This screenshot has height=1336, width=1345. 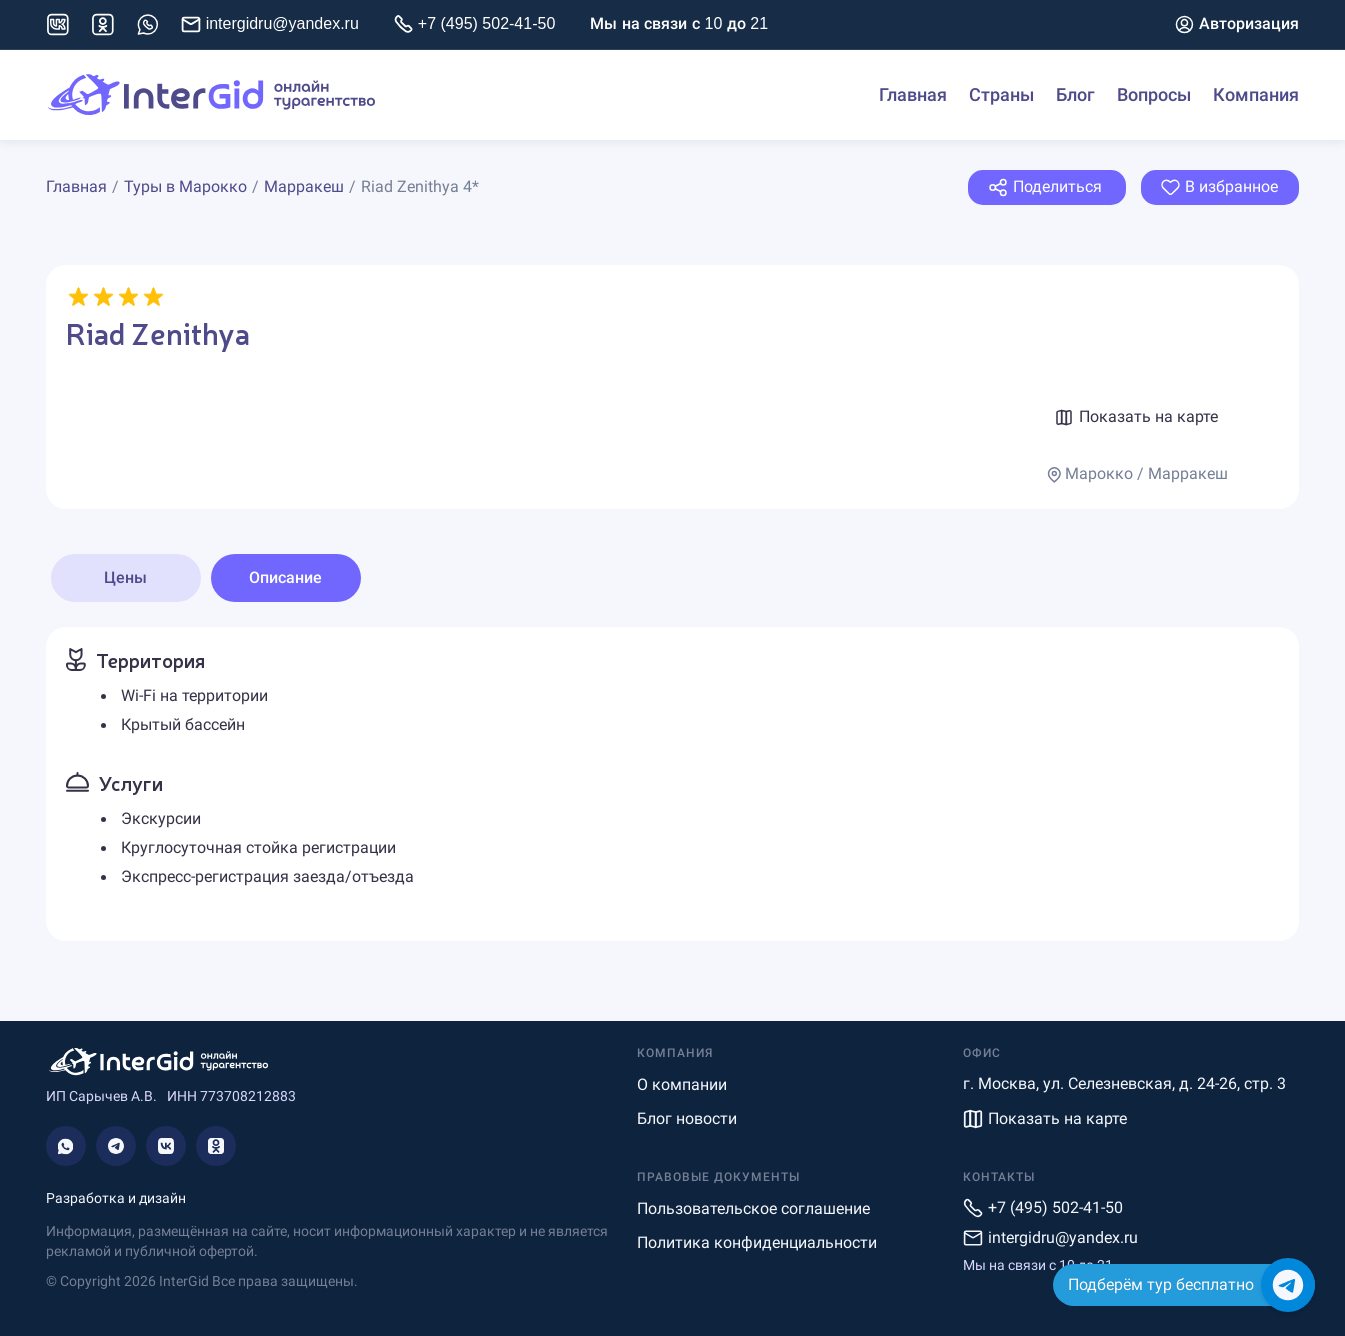 What do you see at coordinates (673, 784) in the screenshot?
I see `[tabpanel]` at bounding box center [673, 784].